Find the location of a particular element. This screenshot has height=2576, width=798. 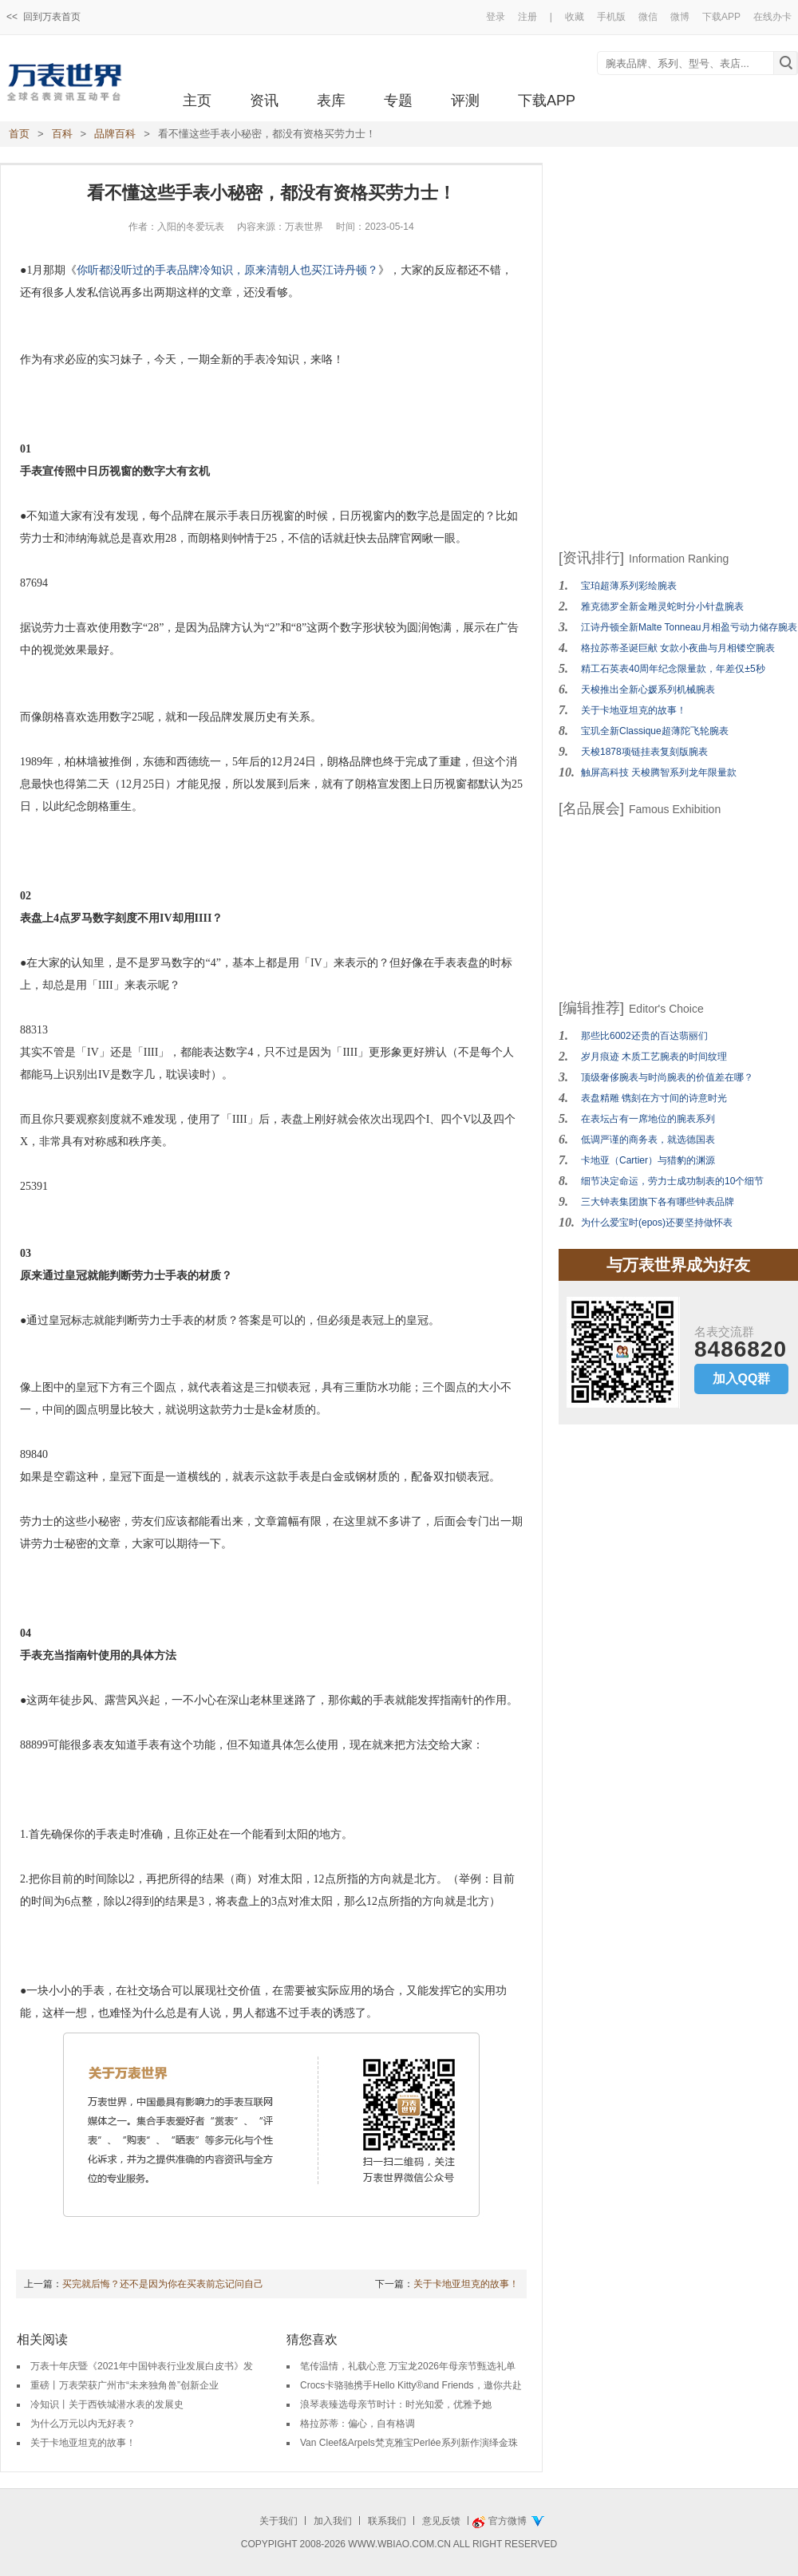

关于卡地亚坦克的故事！ is located at coordinates (466, 2284).